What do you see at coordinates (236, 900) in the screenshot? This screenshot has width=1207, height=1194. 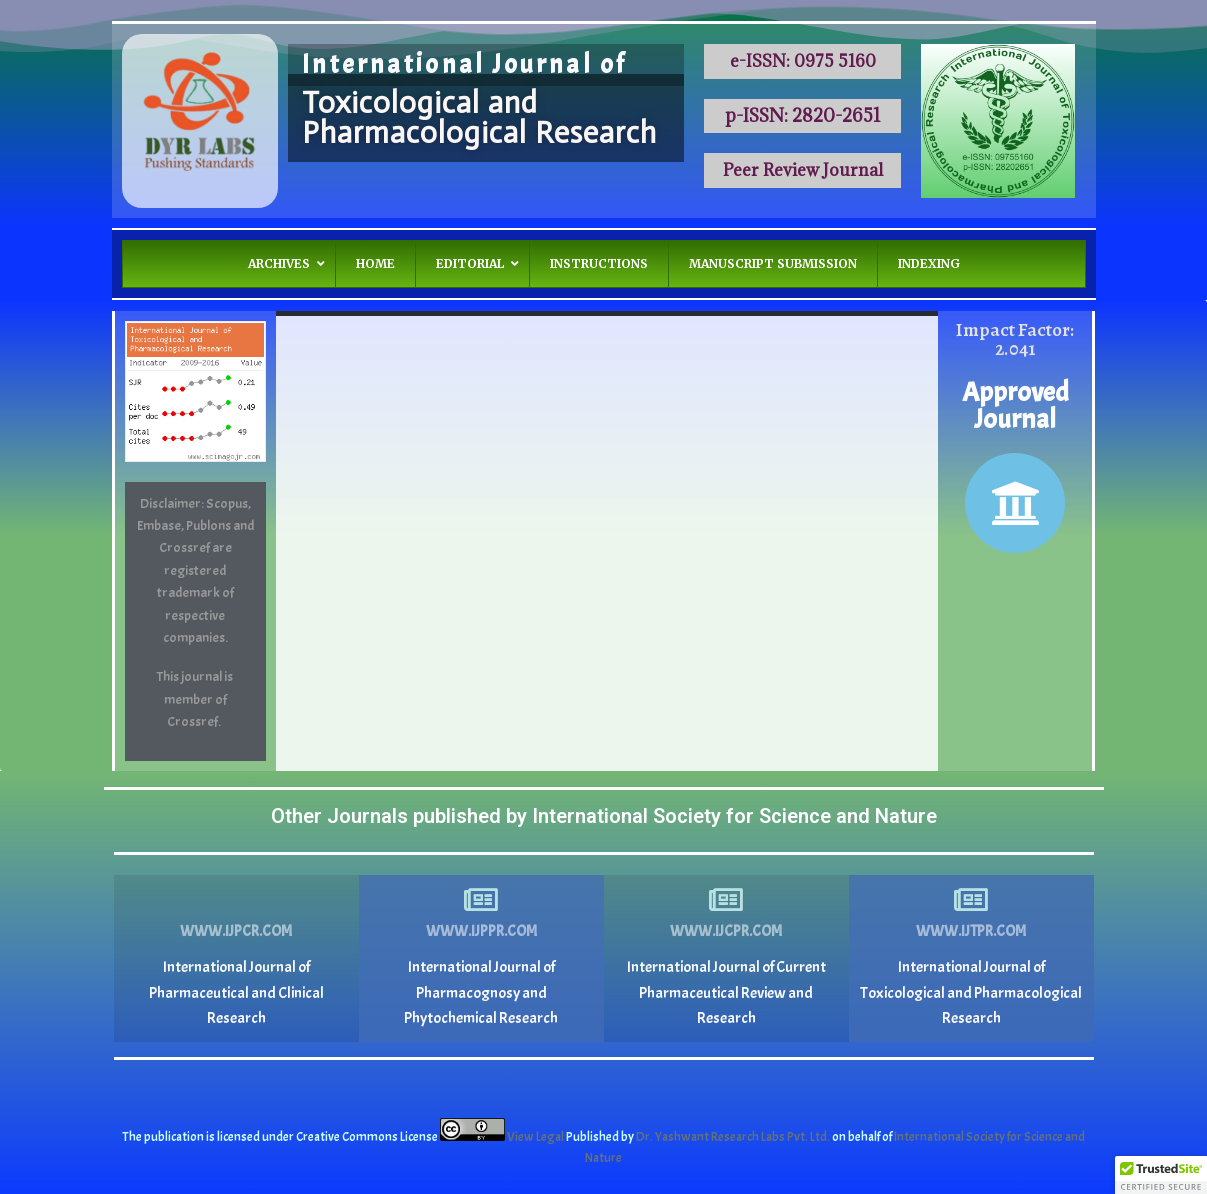 I see `[www.ijpcr.com]` at bounding box center [236, 900].